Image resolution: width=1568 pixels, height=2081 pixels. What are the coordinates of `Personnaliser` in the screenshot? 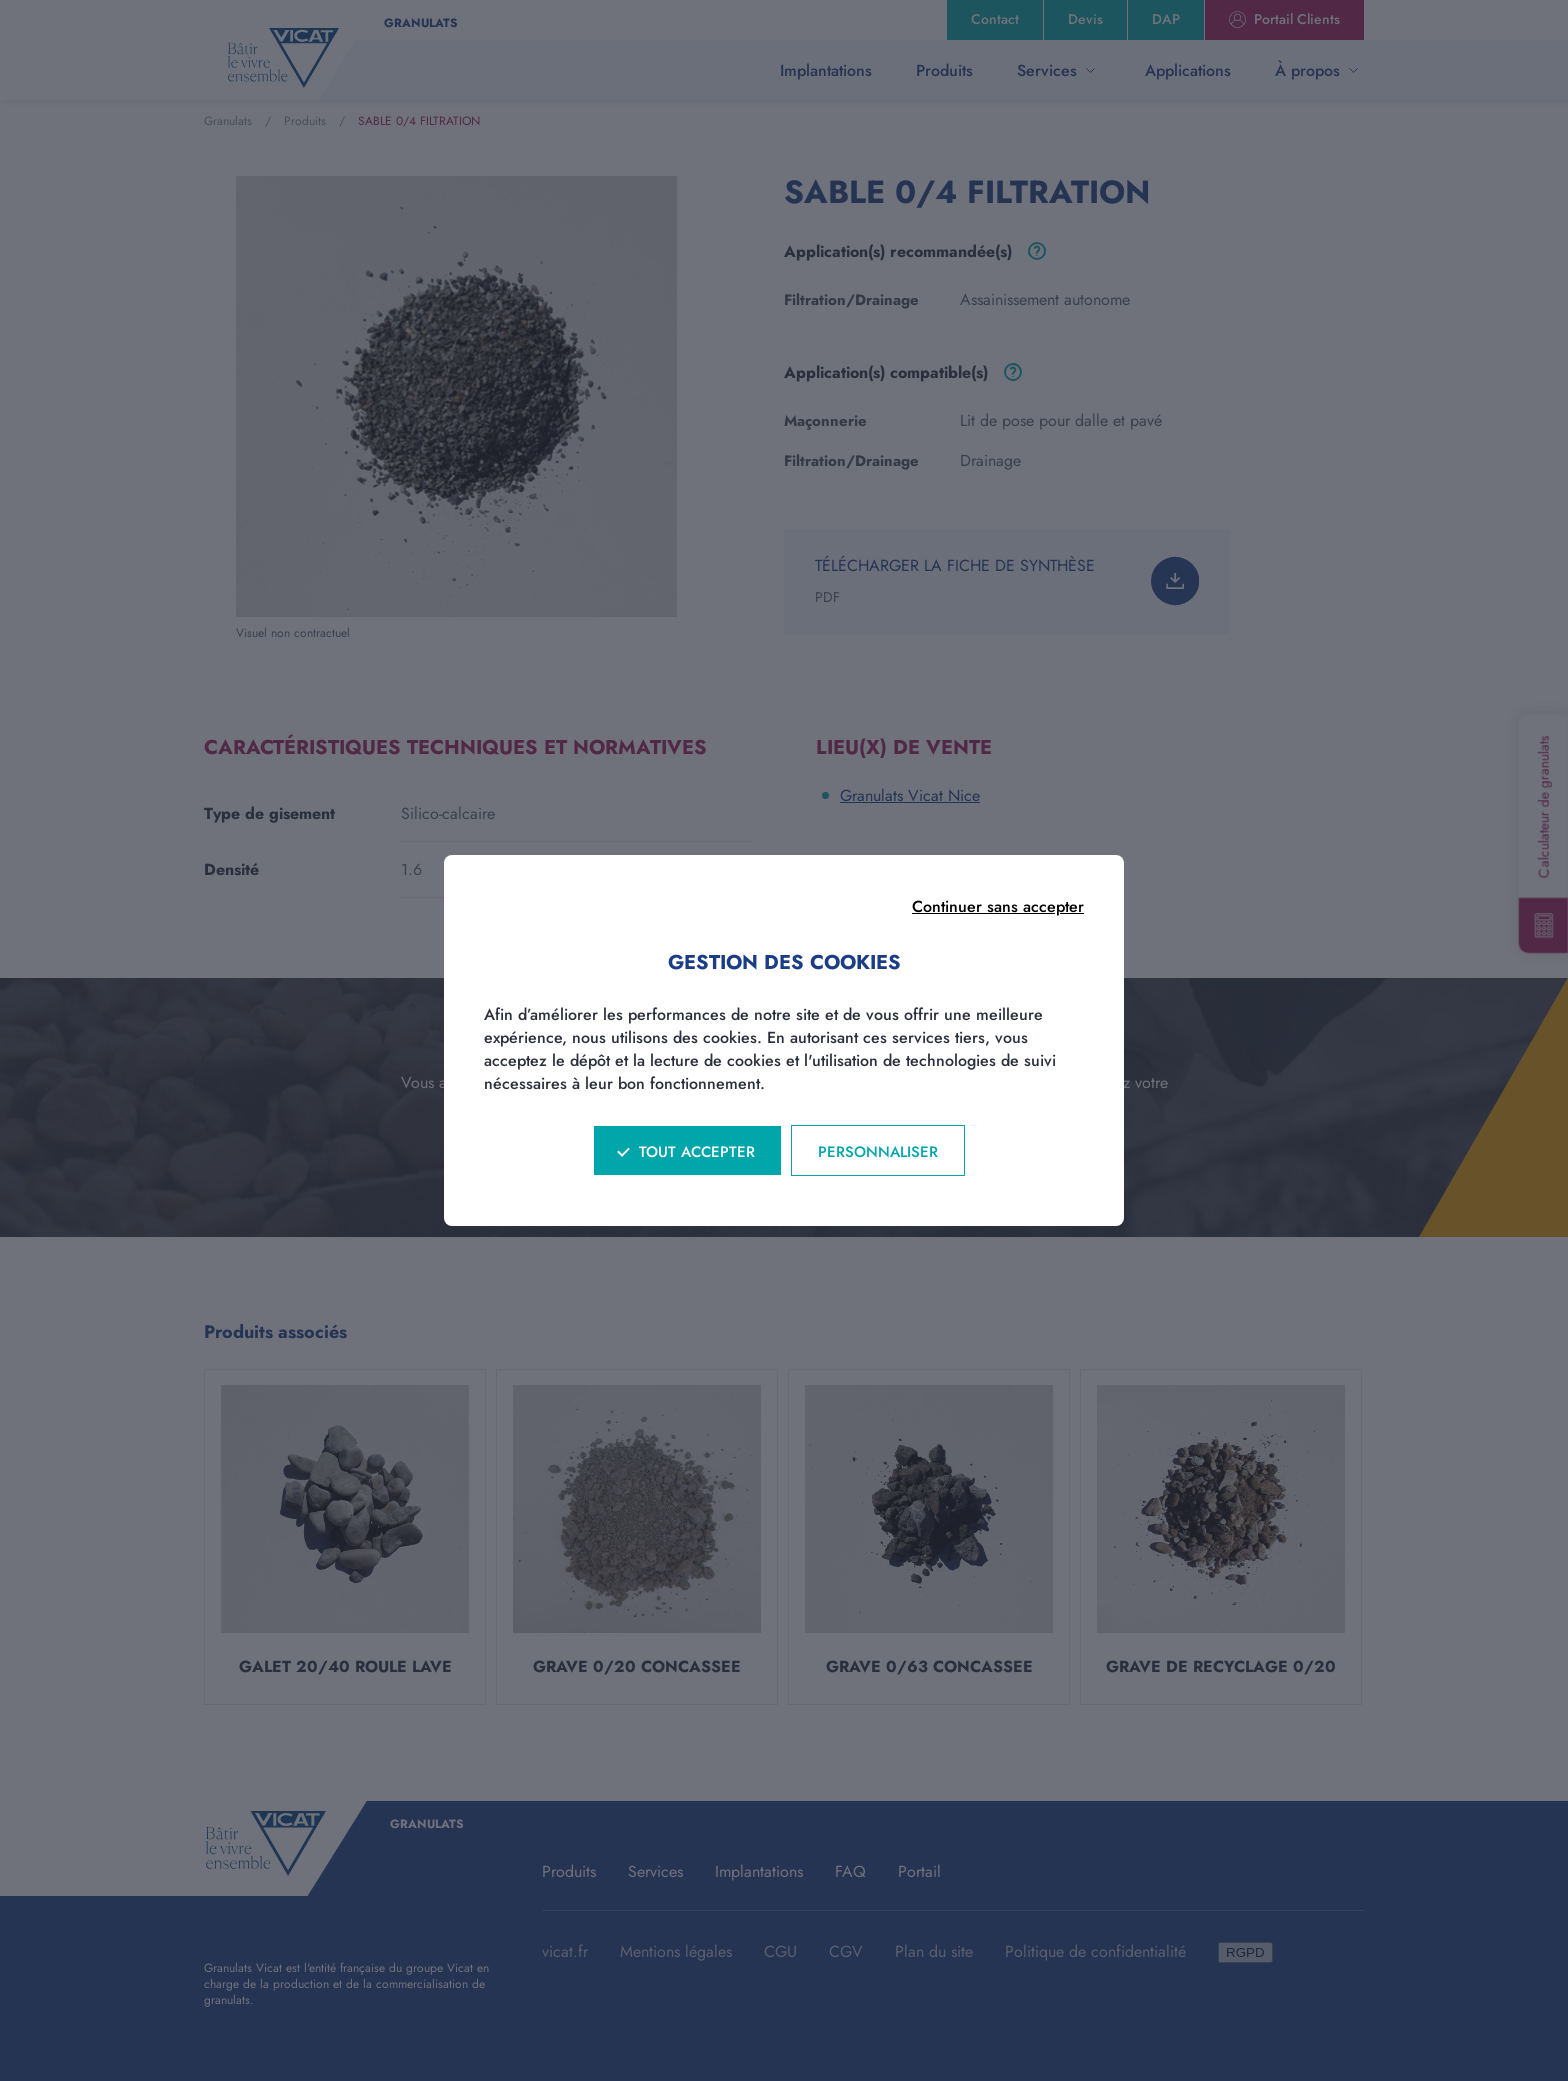 It's located at (878, 1152).